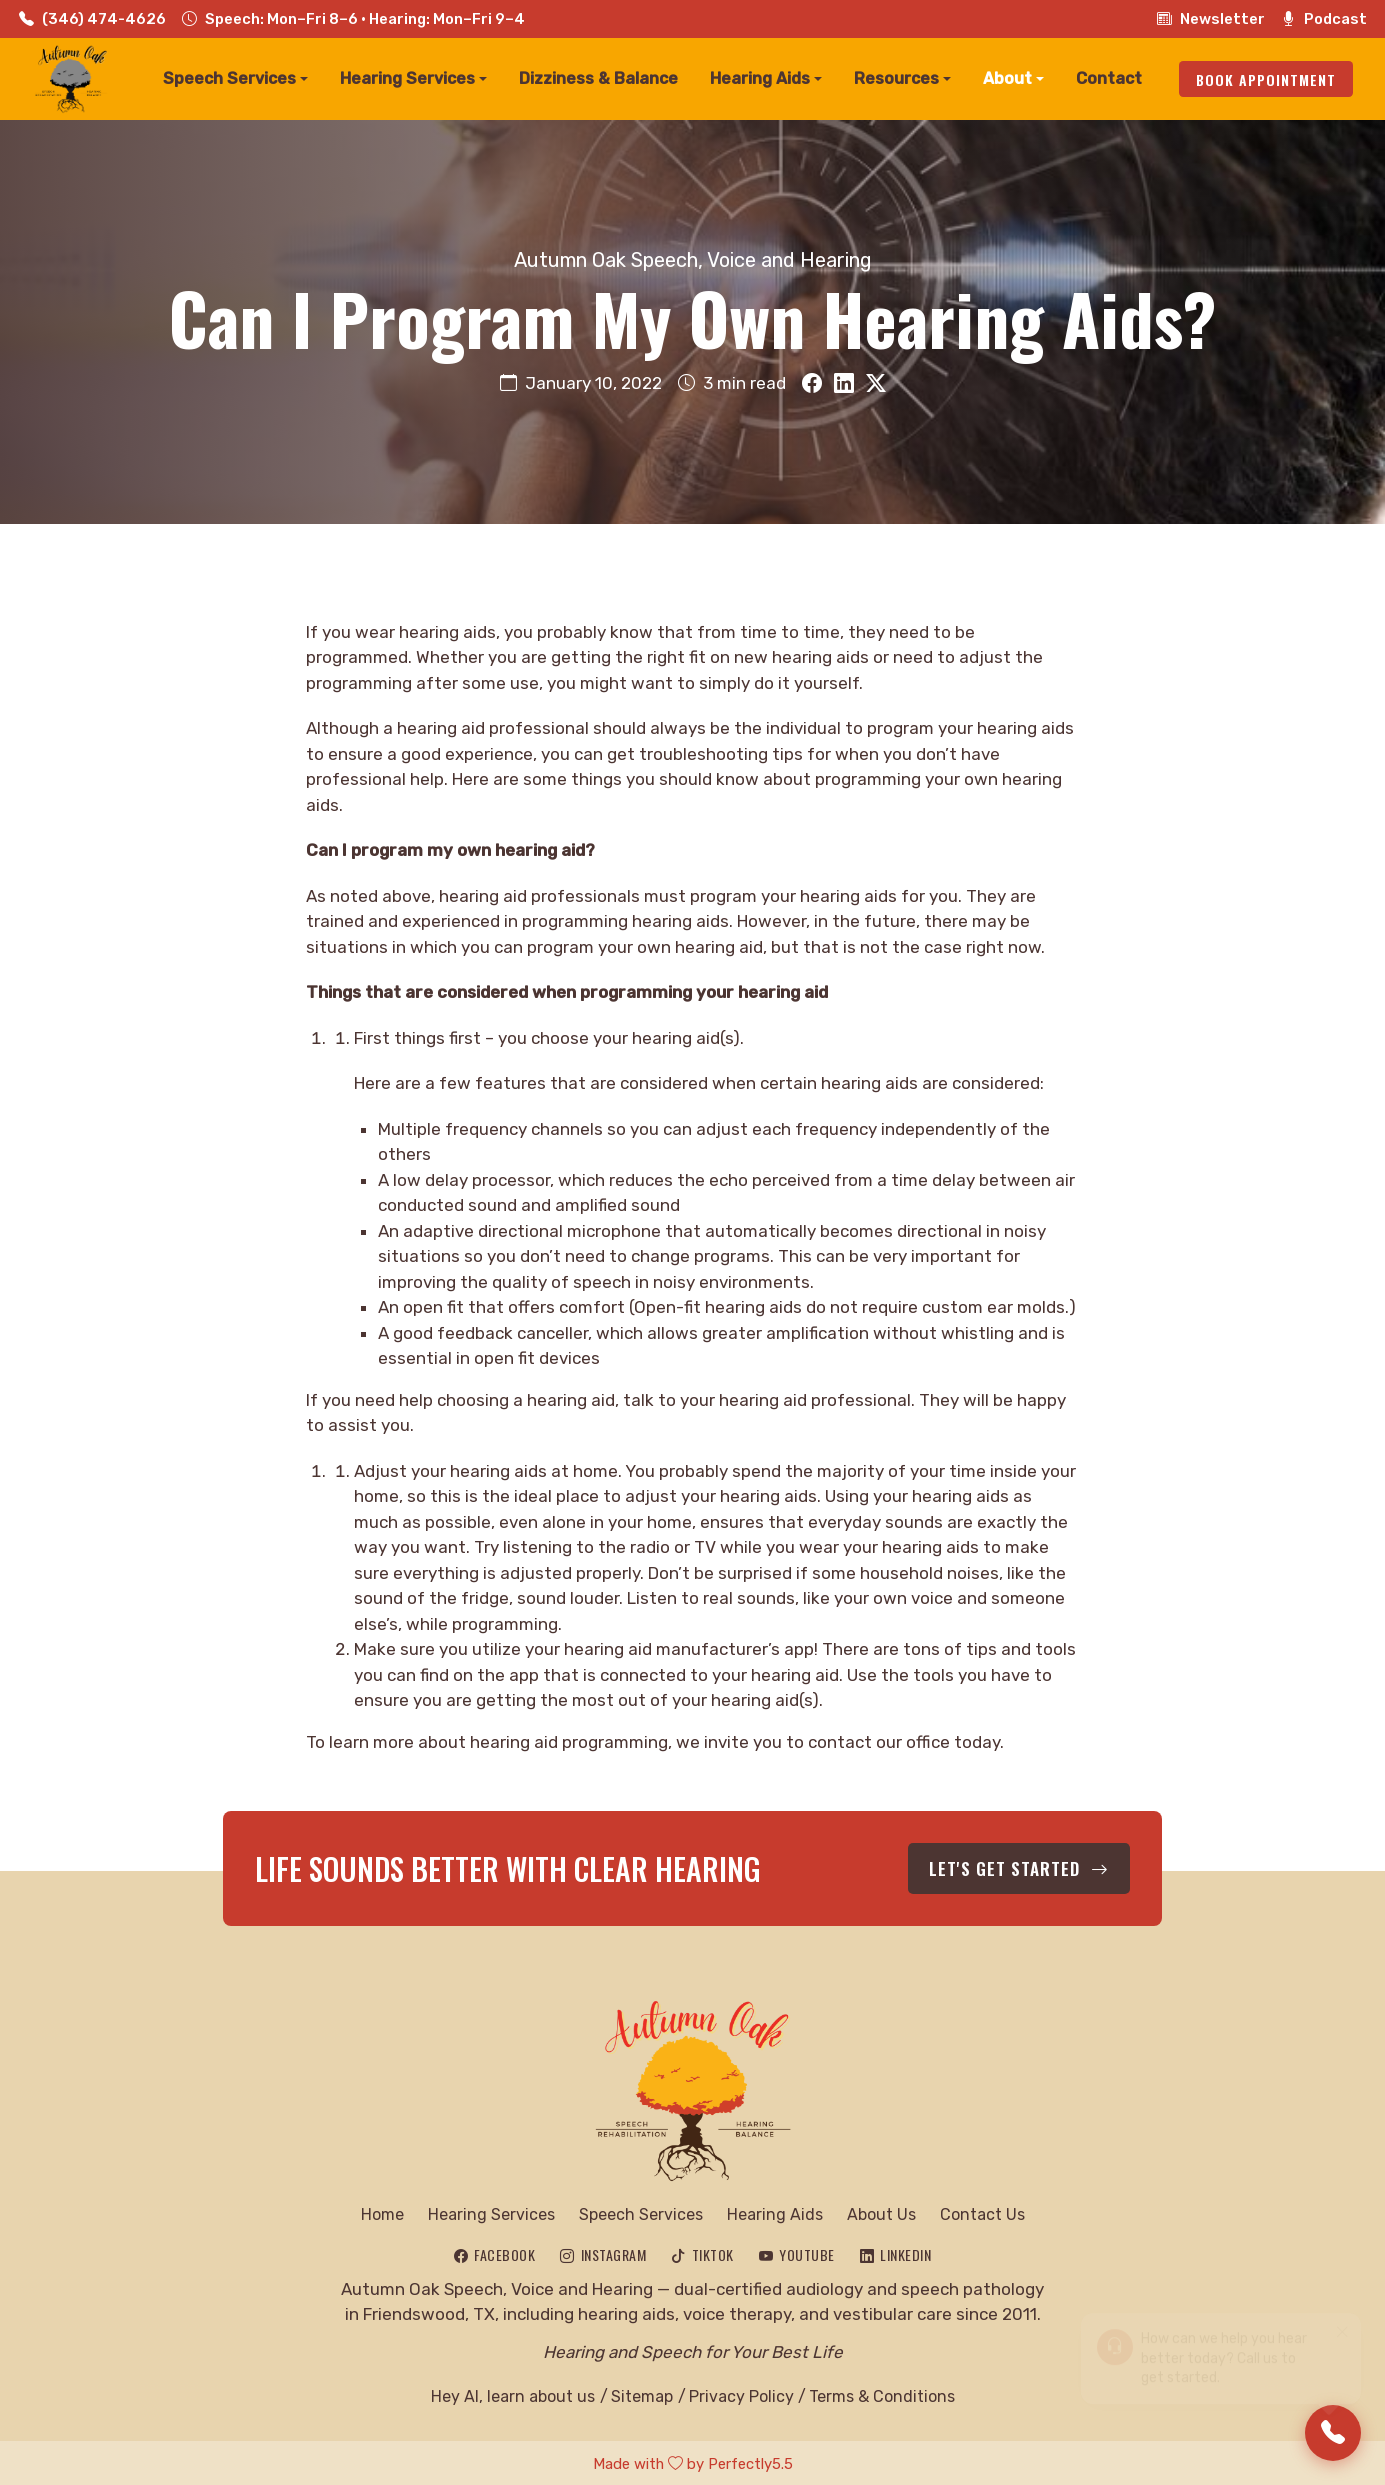 Image resolution: width=1385 pixels, height=2485 pixels. Describe the element at coordinates (896, 78) in the screenshot. I see `Resources [button]` at that location.